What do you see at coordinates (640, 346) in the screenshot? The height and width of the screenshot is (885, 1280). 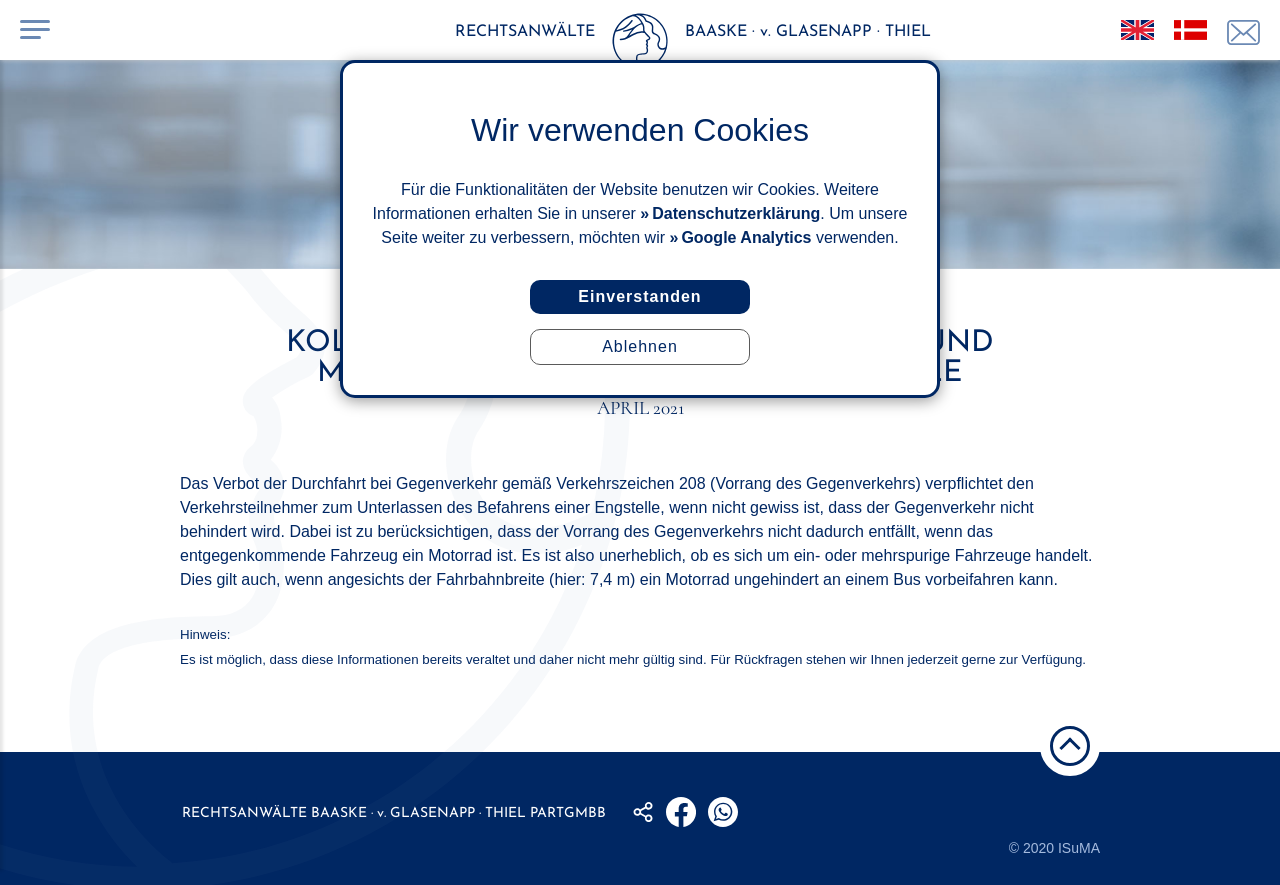 I see `Ablehnen` at bounding box center [640, 346].